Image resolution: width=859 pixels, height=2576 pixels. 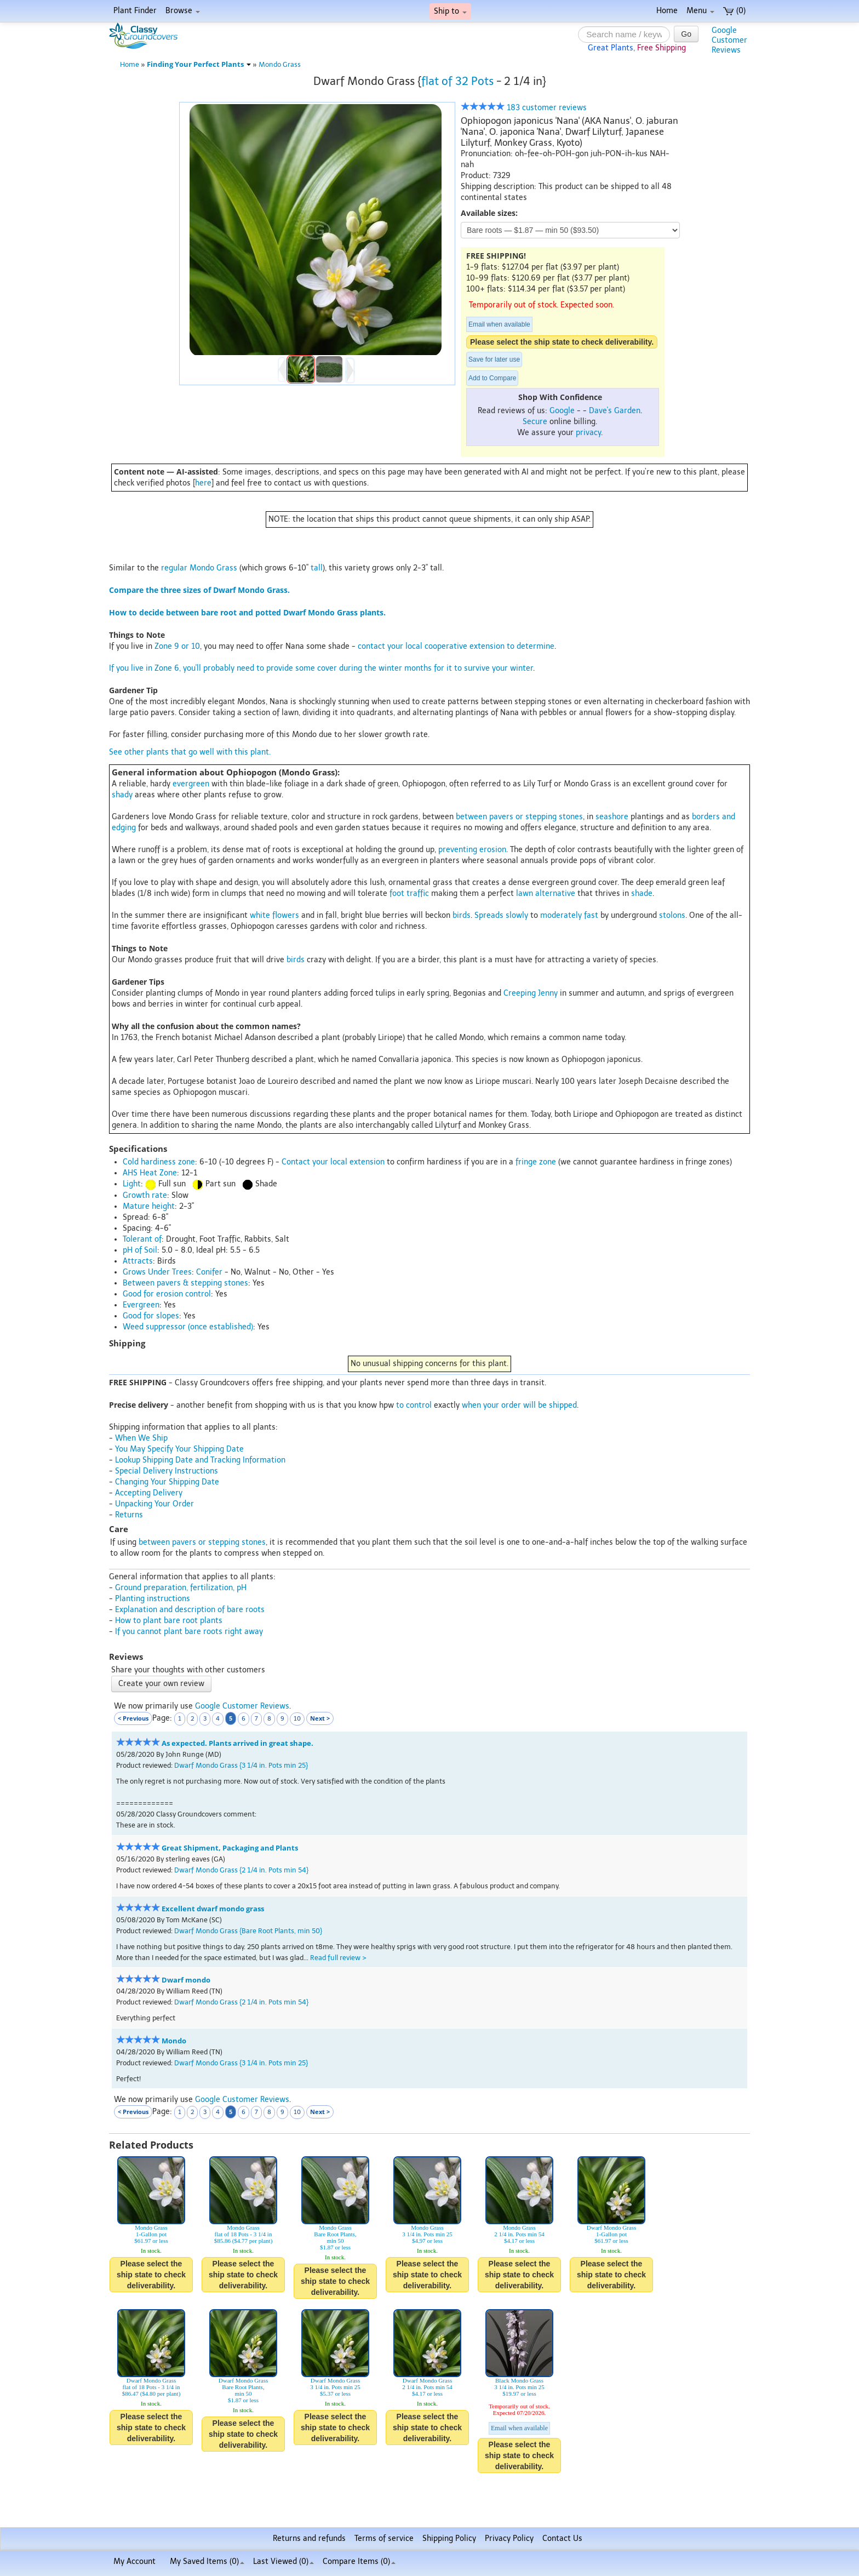 What do you see at coordinates (247, 612) in the screenshot?
I see `How to decide between bare root and potted Dwarf Mondo Grass plants.` at bounding box center [247, 612].